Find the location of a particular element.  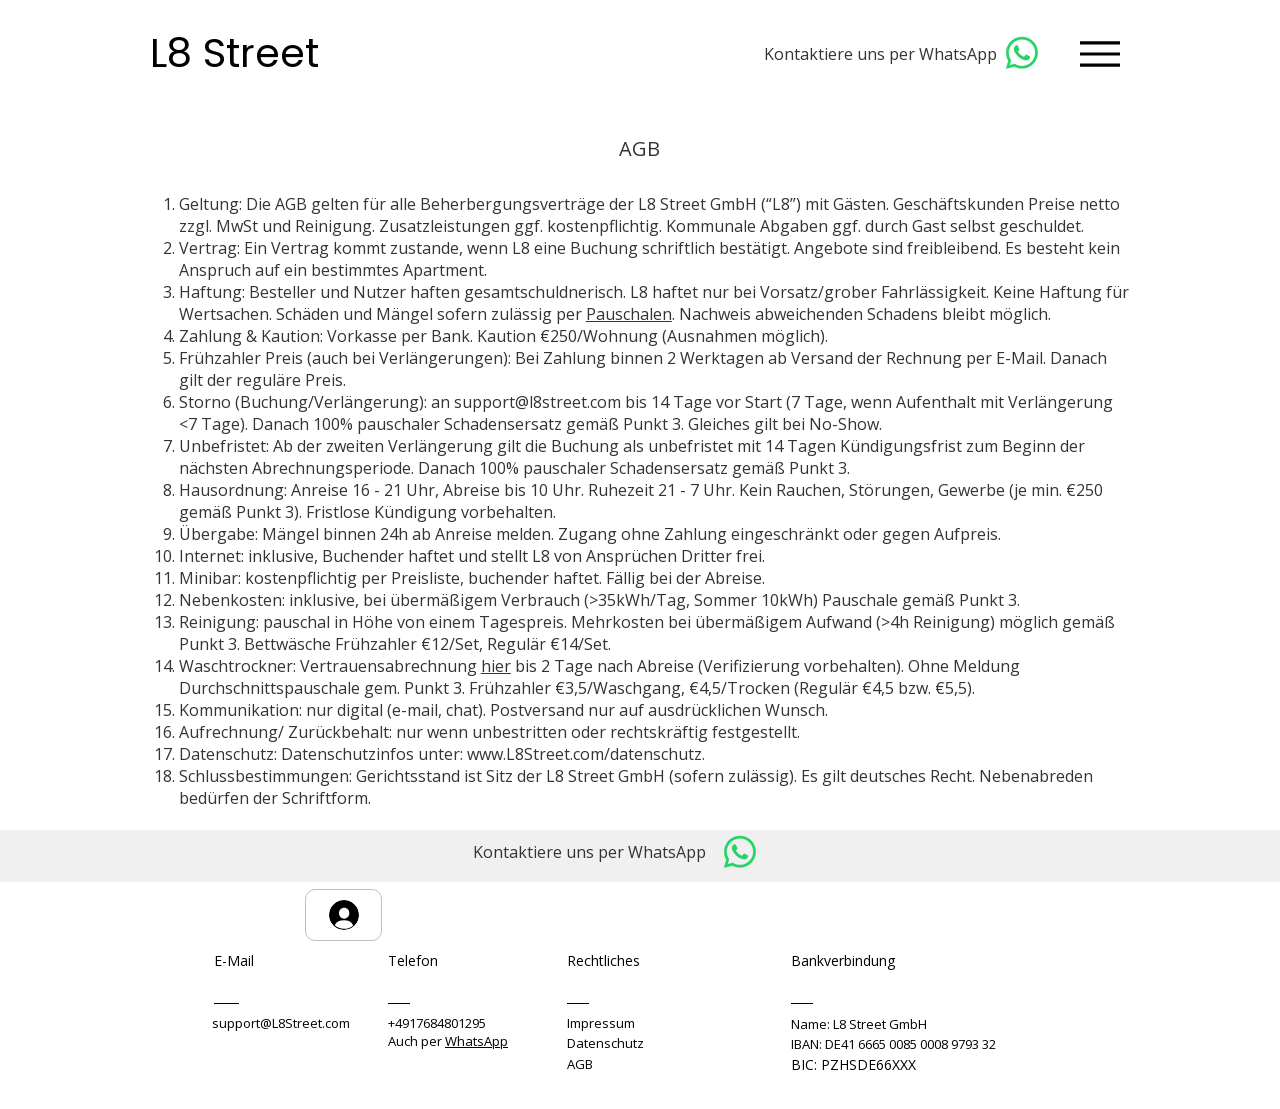

Kontaktiere uns per WhatsApp is located at coordinates (880, 54).